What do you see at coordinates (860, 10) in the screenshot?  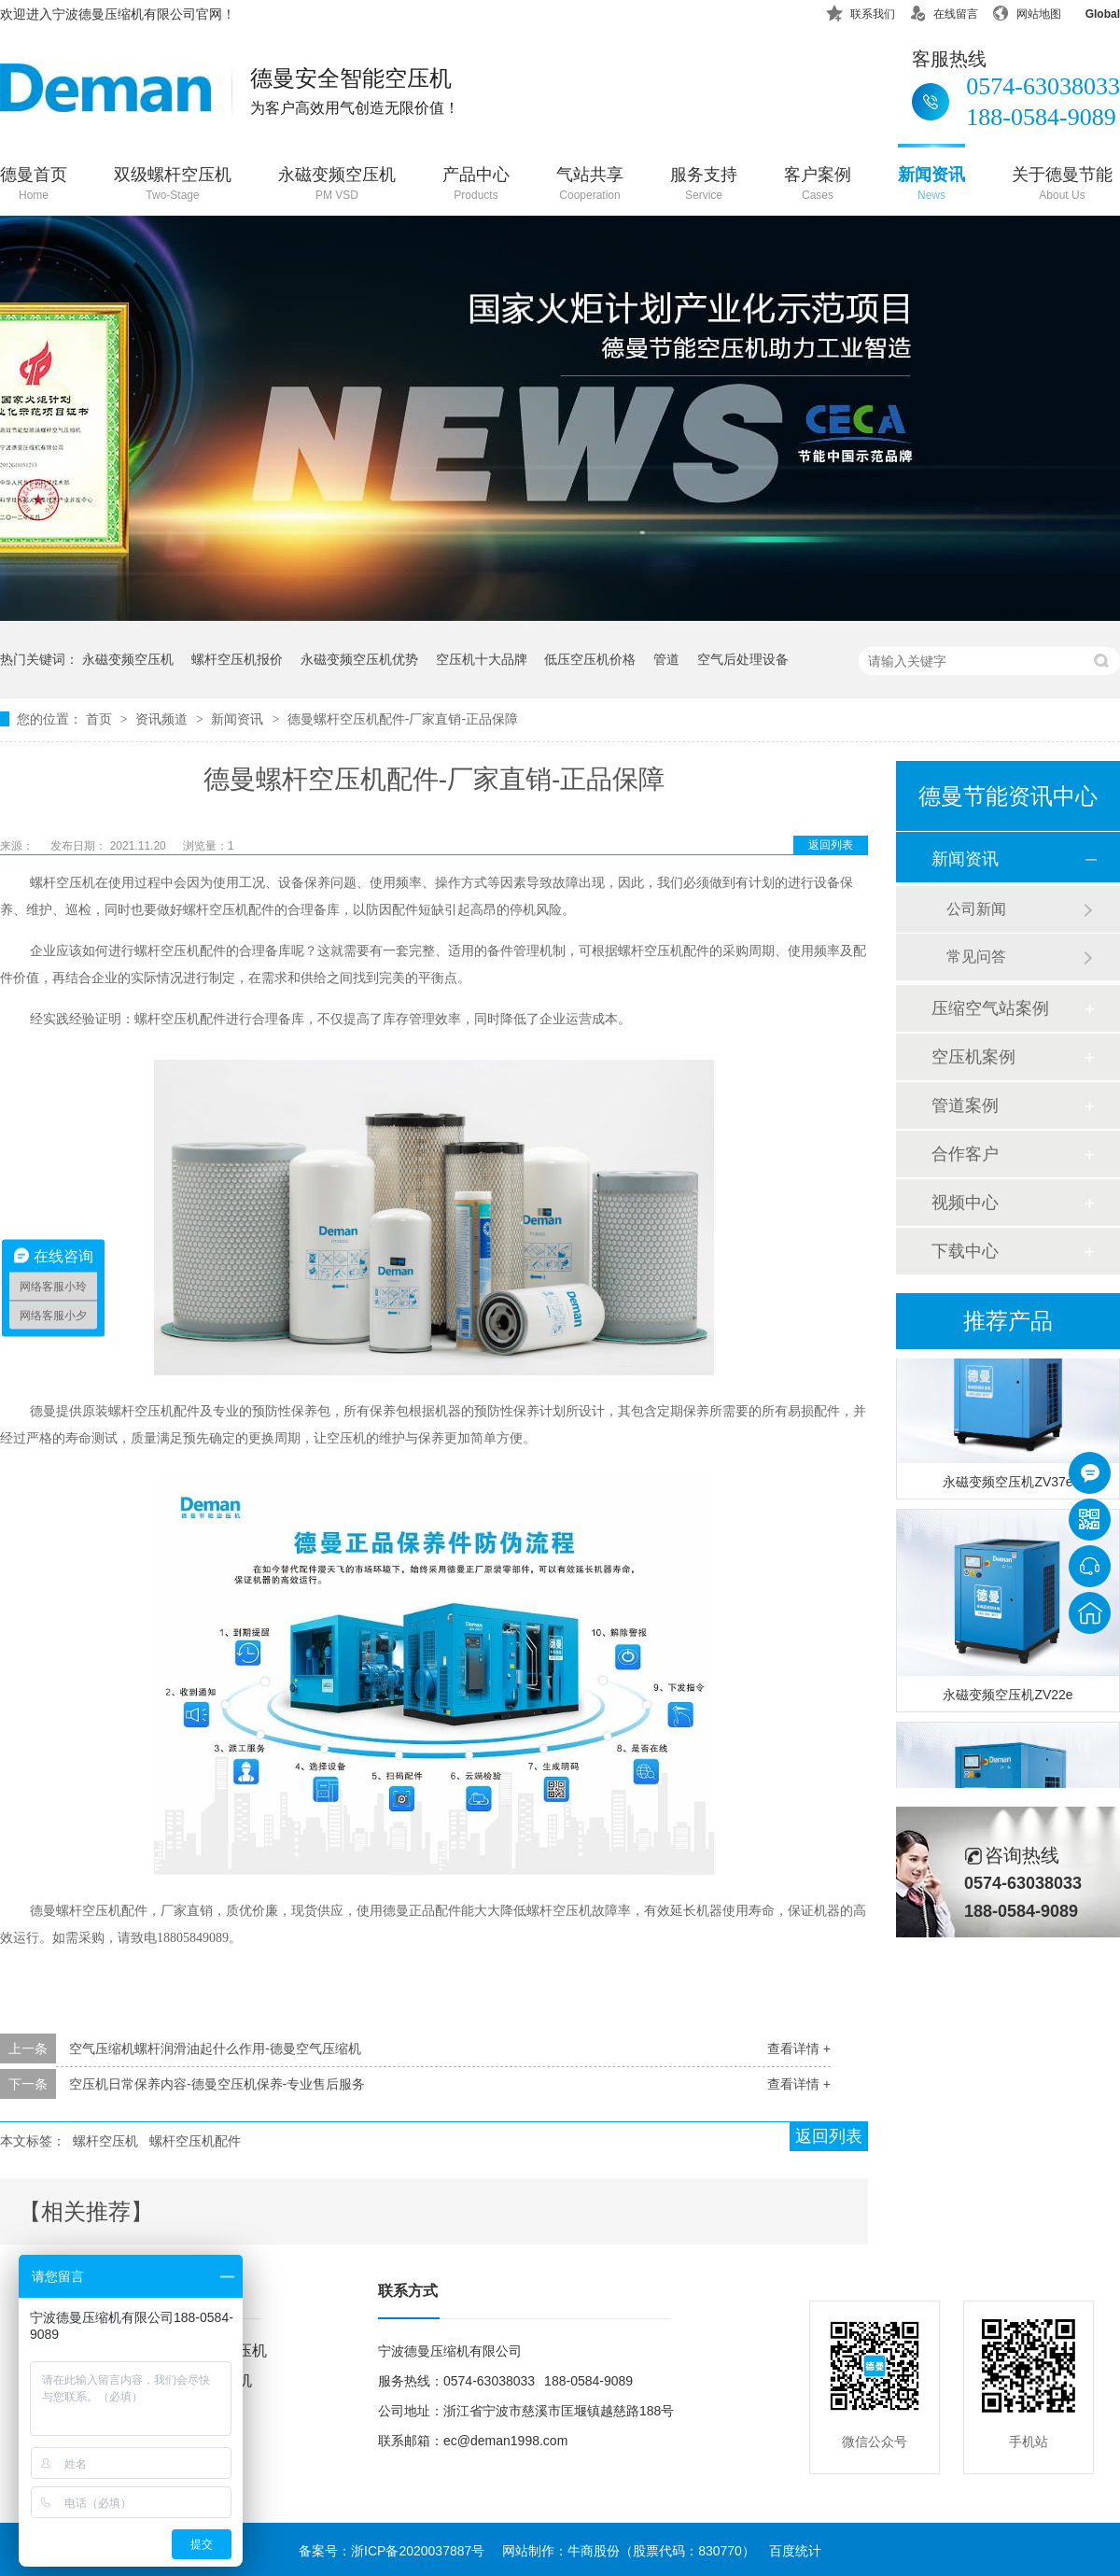 I see `联系我们` at bounding box center [860, 10].